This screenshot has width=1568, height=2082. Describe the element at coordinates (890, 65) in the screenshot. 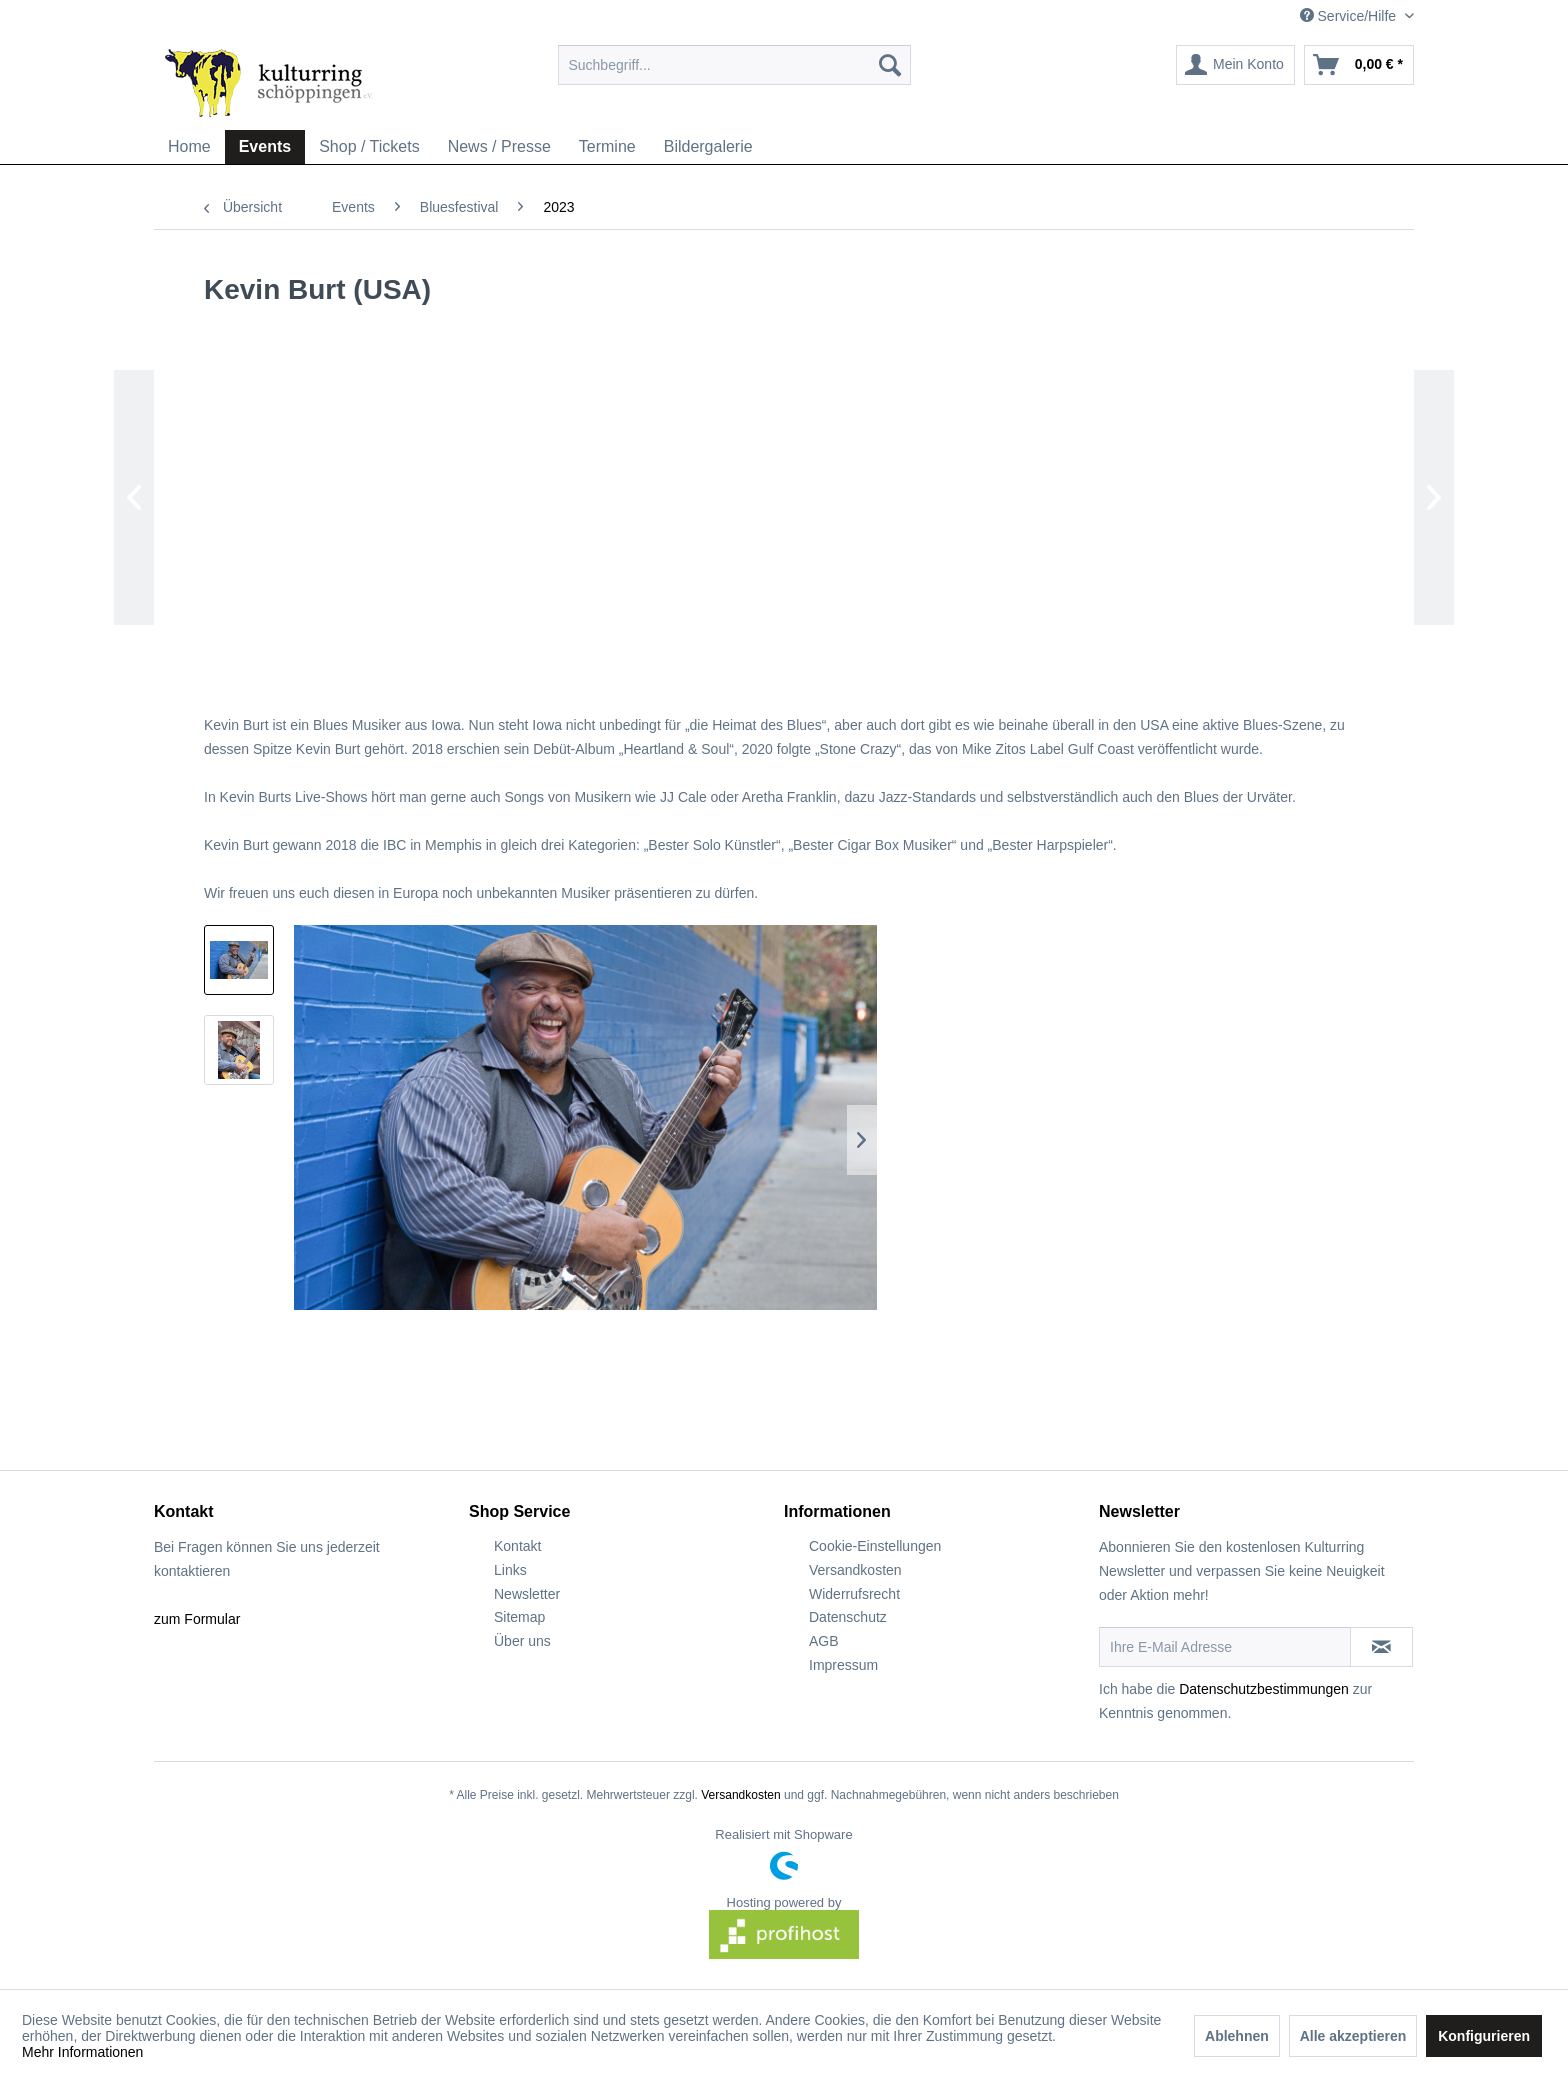

I see `[Suchen]` at that location.